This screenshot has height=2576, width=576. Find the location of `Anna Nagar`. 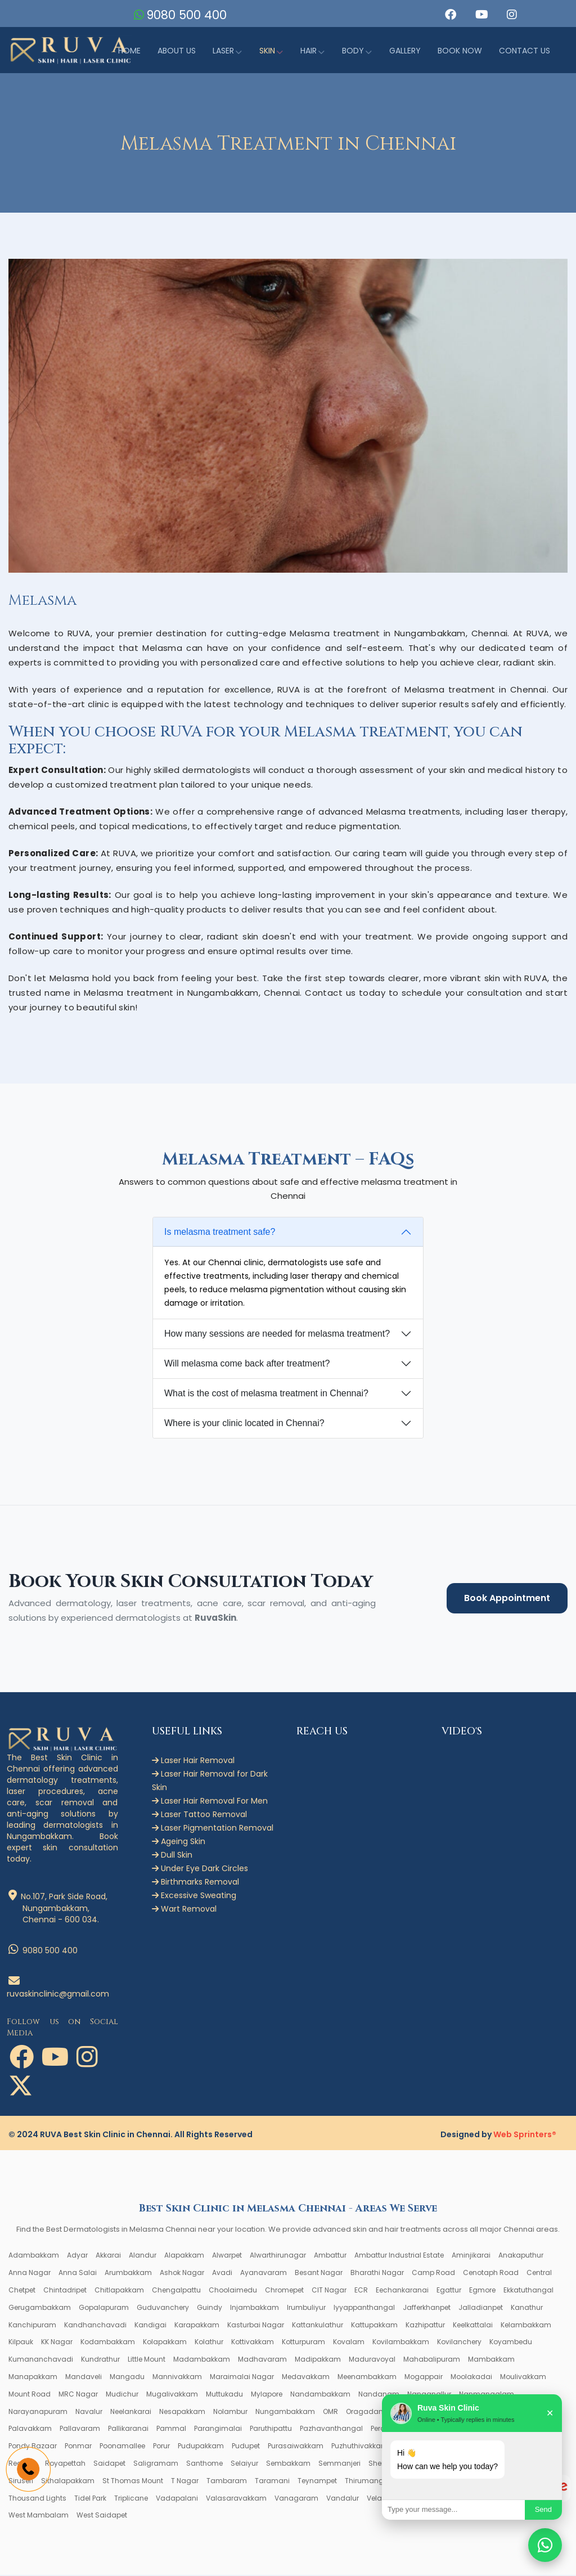

Anna Nagar is located at coordinates (29, 2273).